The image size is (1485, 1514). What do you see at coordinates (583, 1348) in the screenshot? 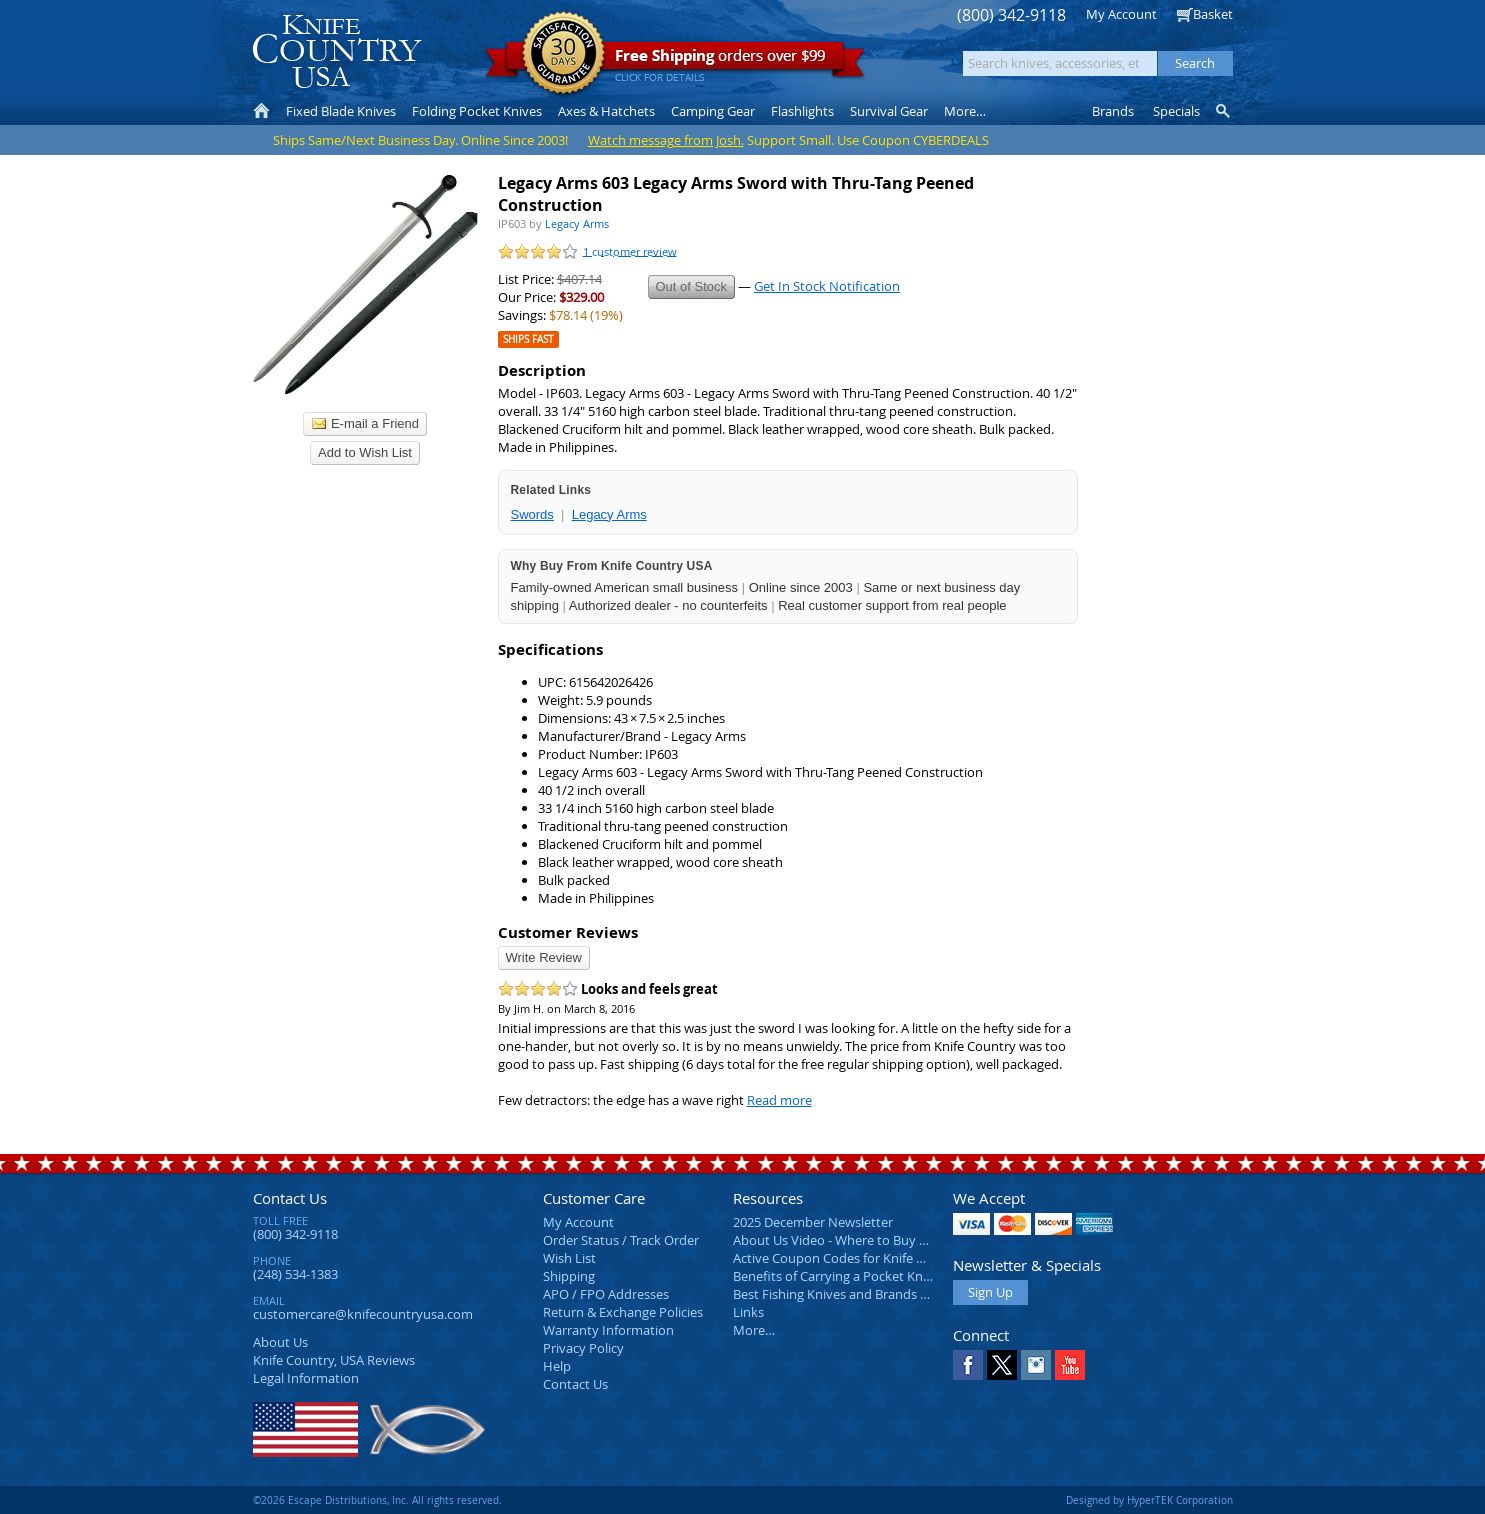
I see `Privacy Policy` at bounding box center [583, 1348].